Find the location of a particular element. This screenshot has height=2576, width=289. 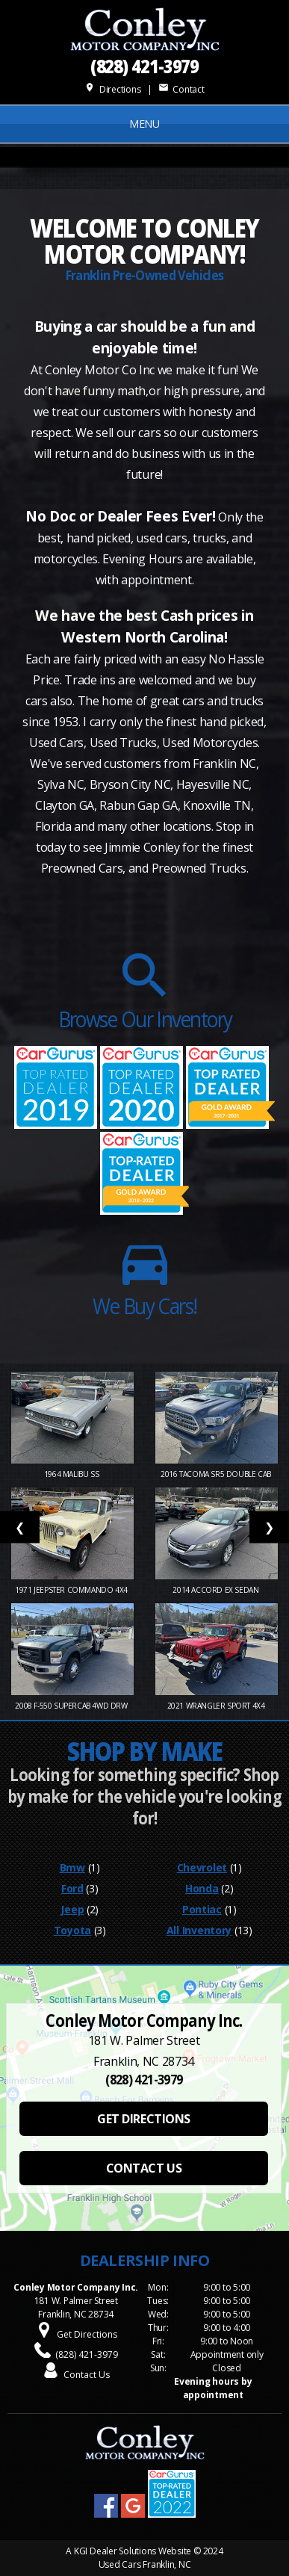

2014 Accord EX Sedan is located at coordinates (217, 1590).